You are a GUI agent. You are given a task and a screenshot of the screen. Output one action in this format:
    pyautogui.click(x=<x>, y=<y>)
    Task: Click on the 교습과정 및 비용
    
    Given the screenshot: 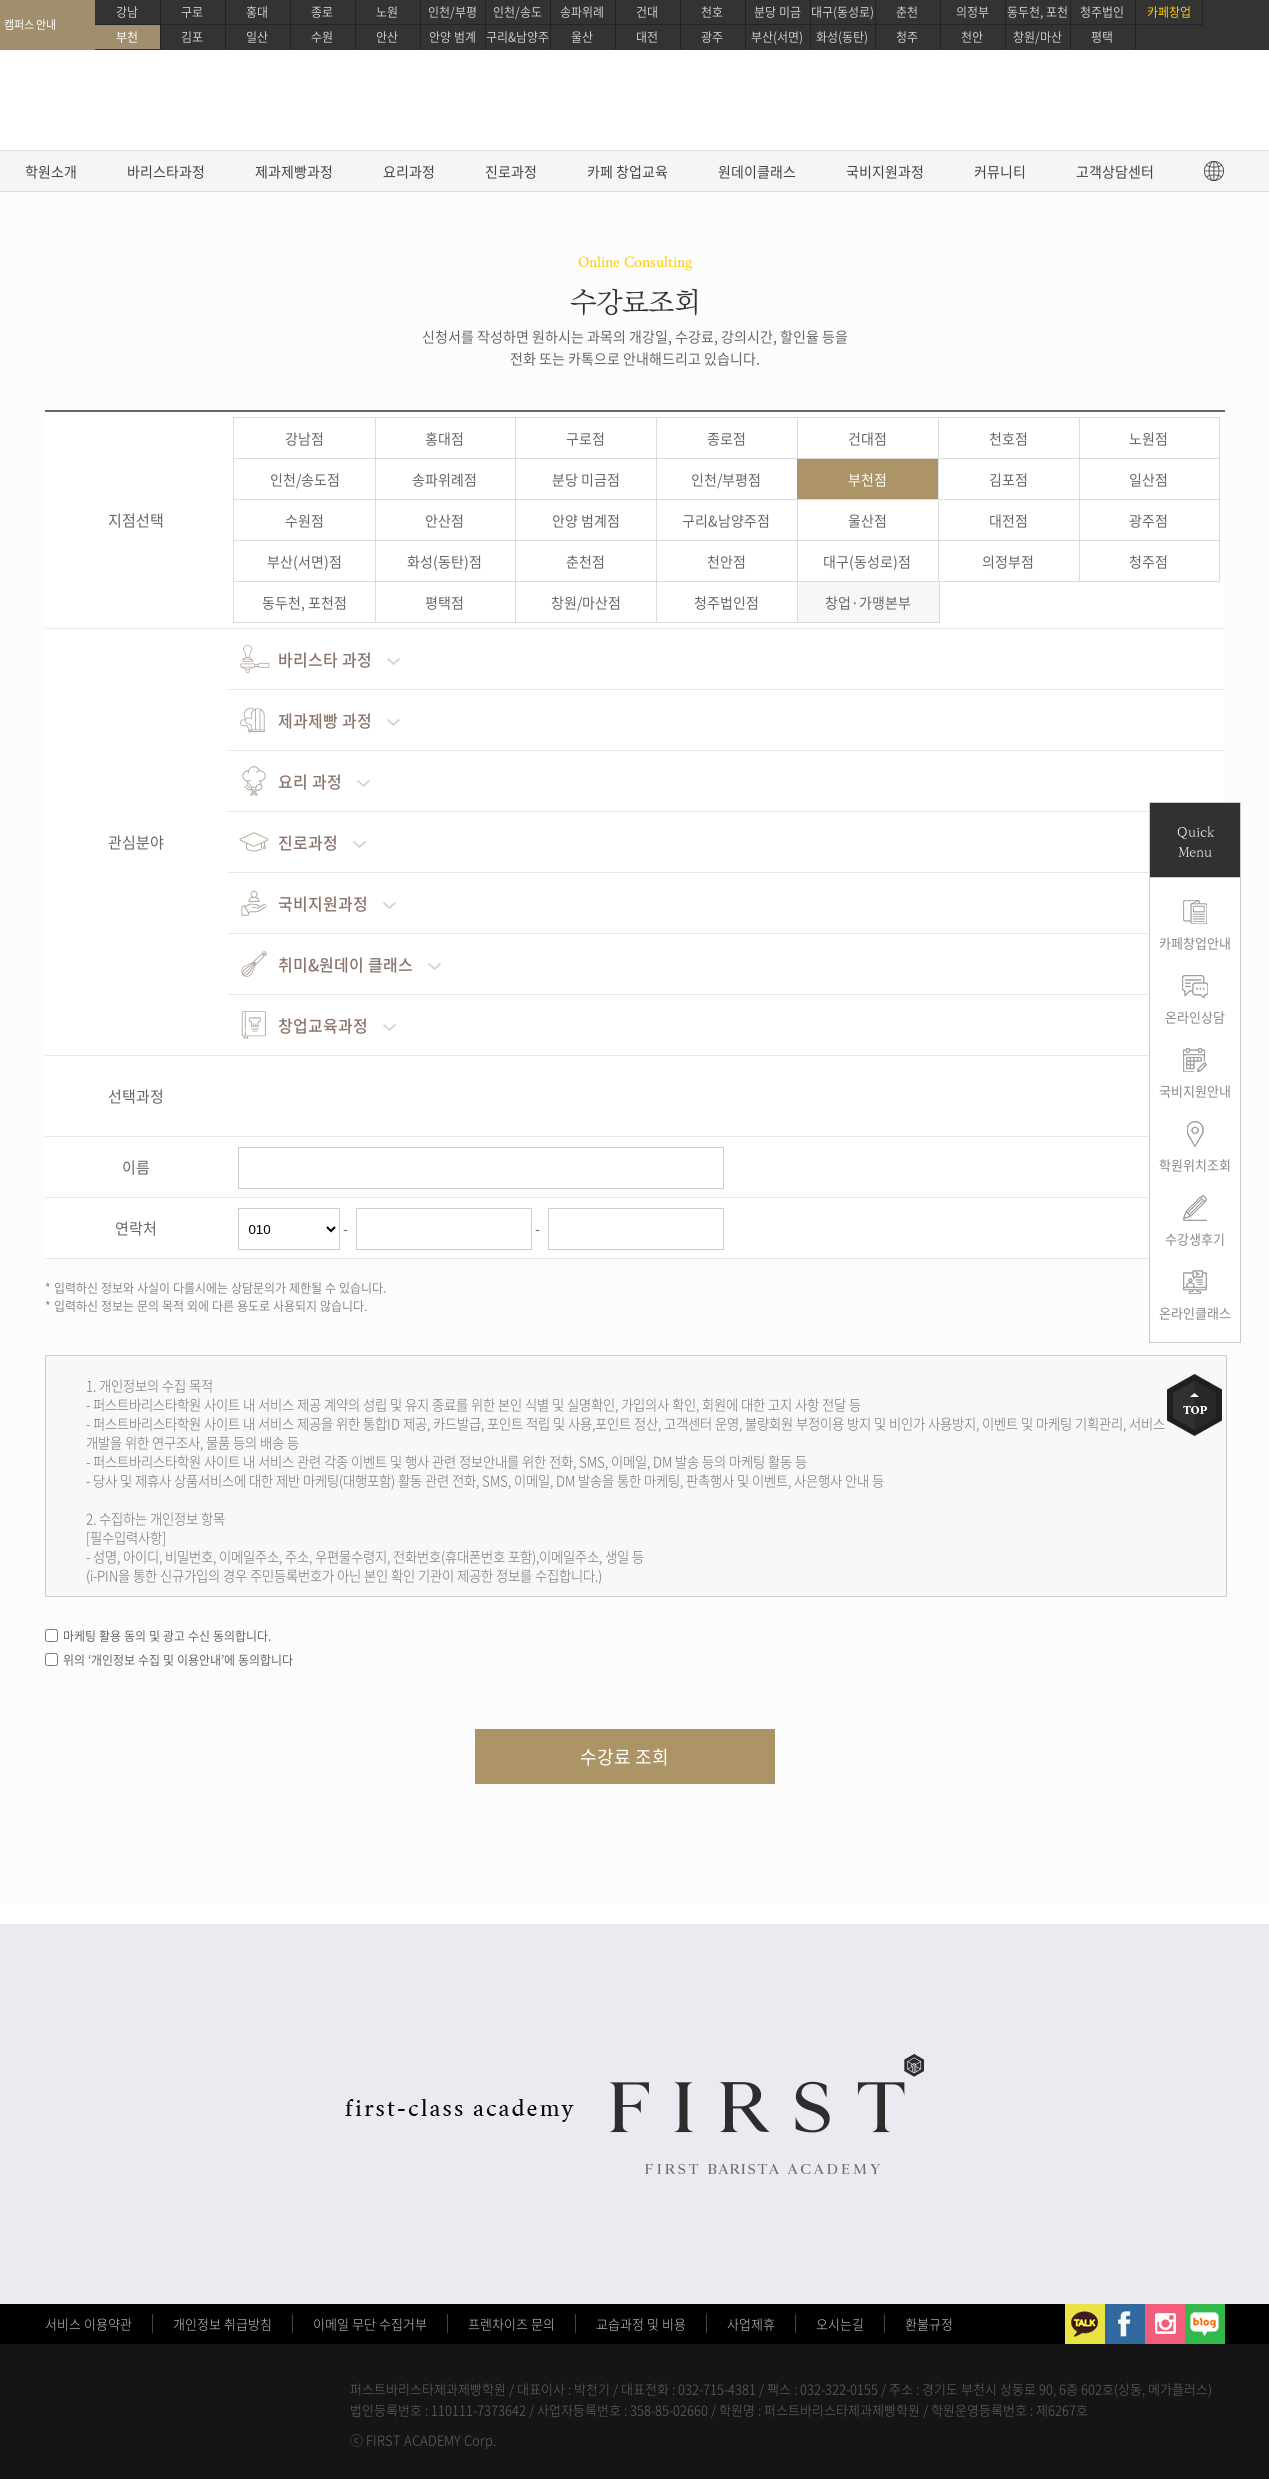 What is the action you would take?
    pyautogui.click(x=641, y=2323)
    